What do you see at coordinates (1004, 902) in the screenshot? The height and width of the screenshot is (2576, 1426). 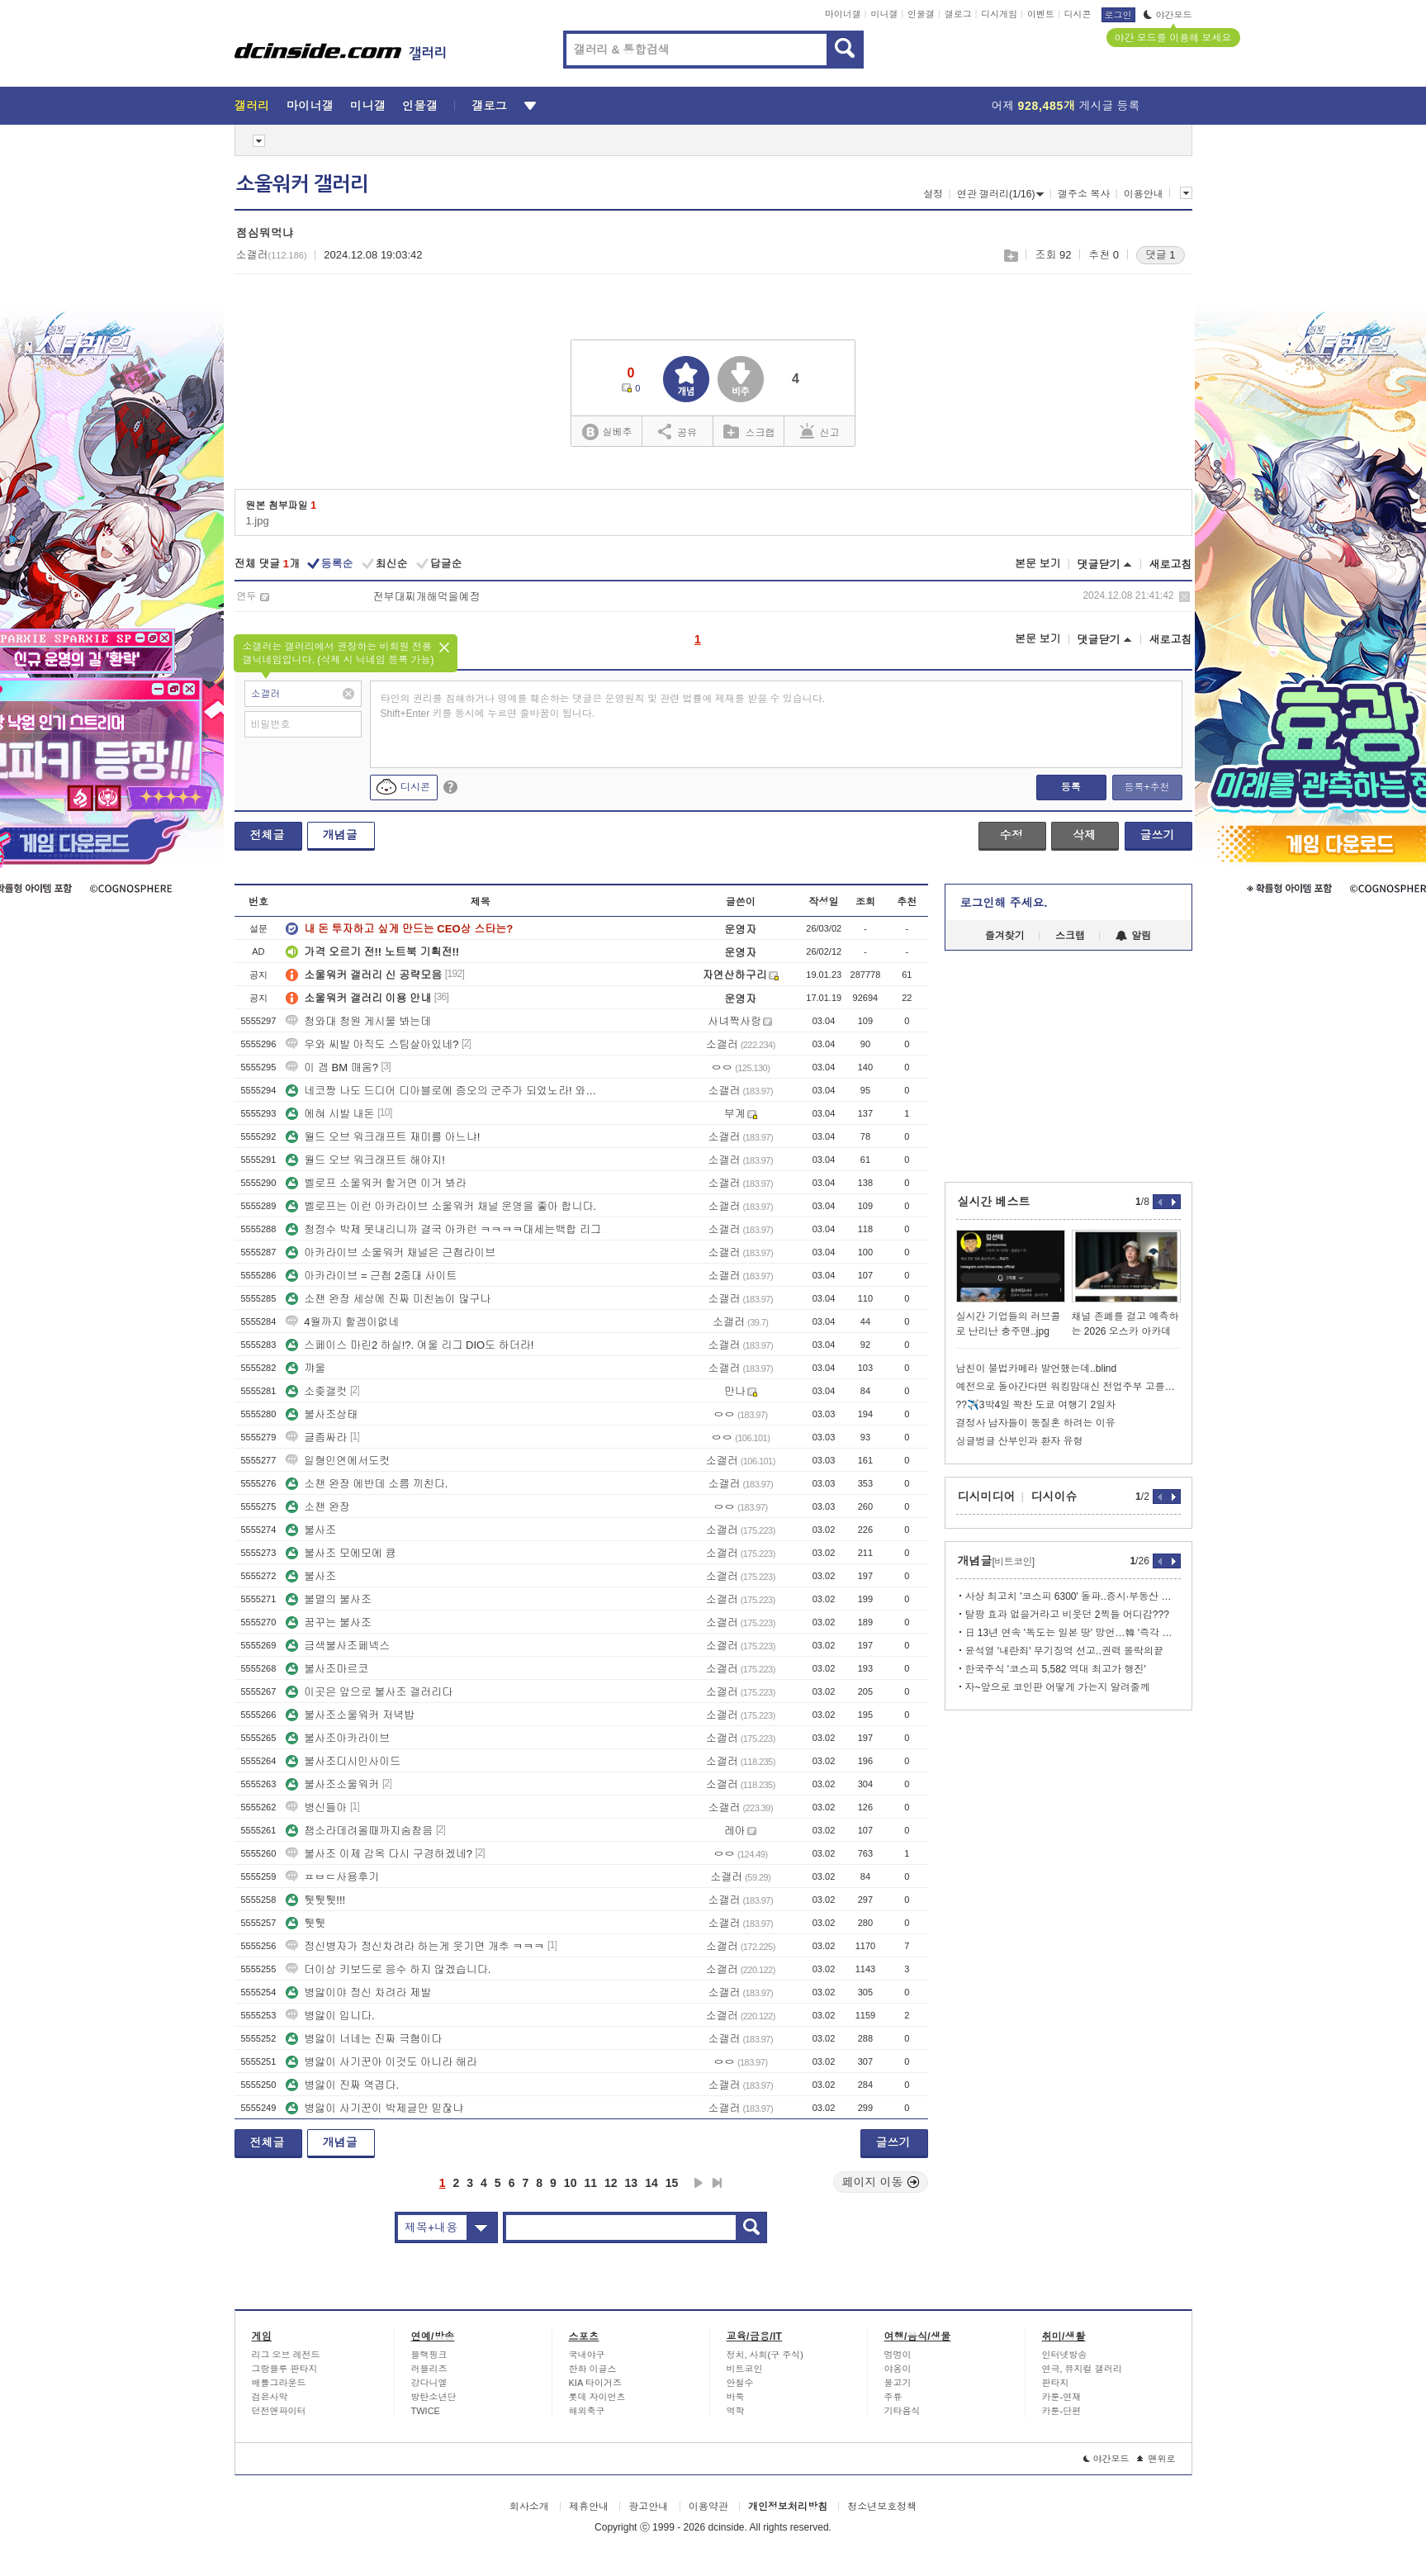 I see `로그인해 주세요.` at bounding box center [1004, 902].